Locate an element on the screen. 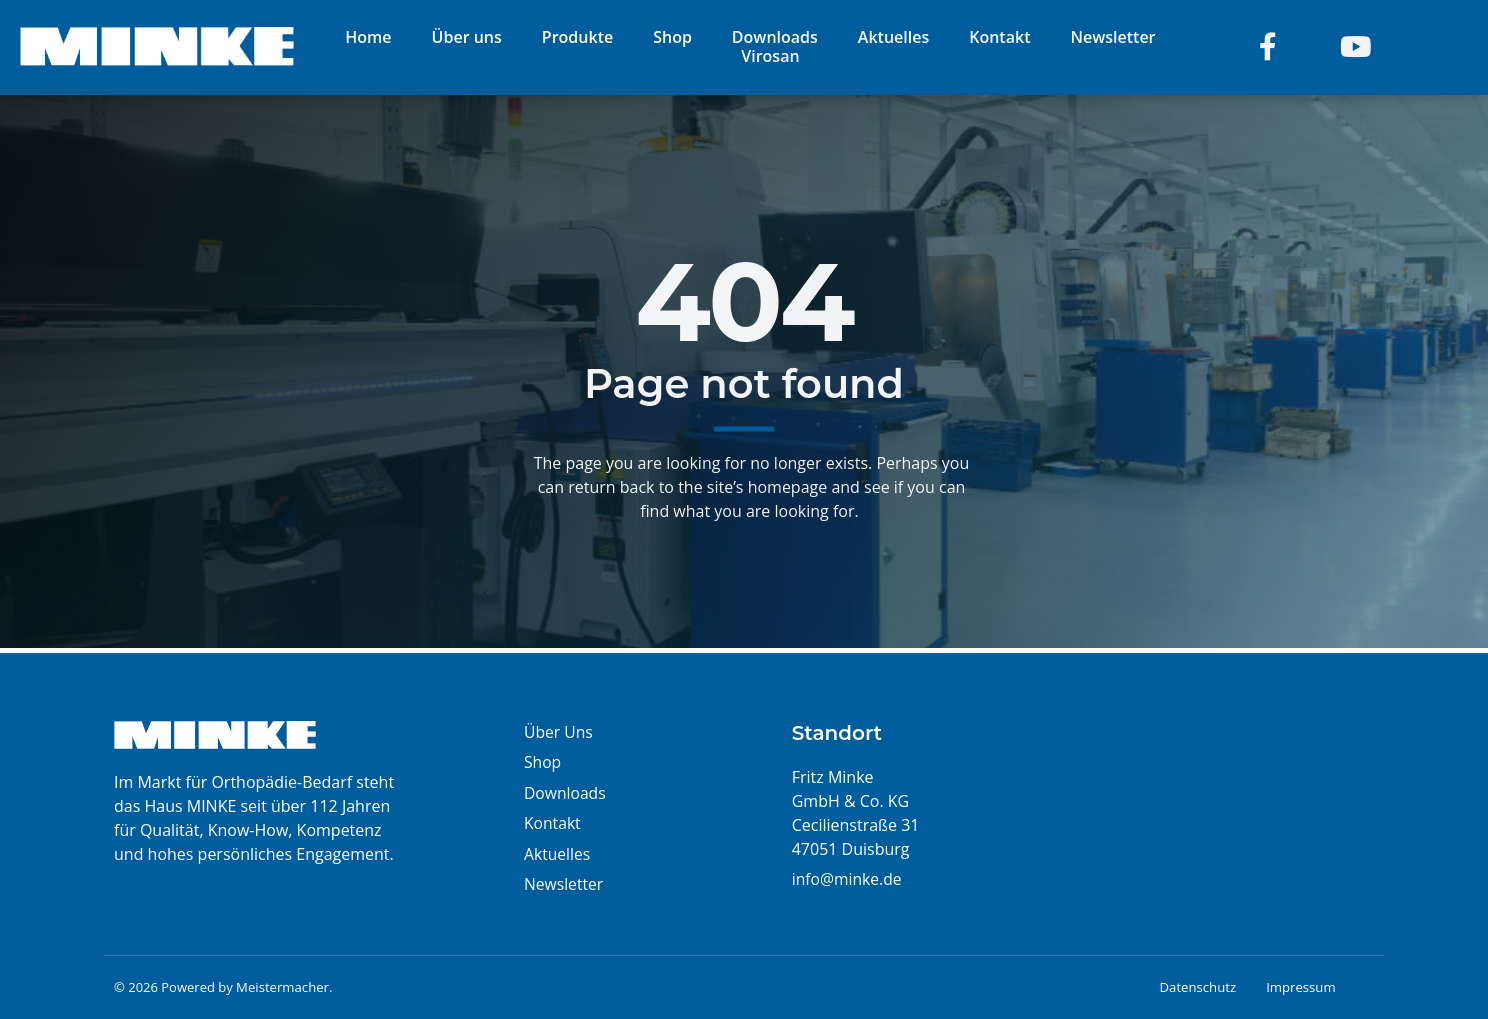  Home is located at coordinates (368, 38).